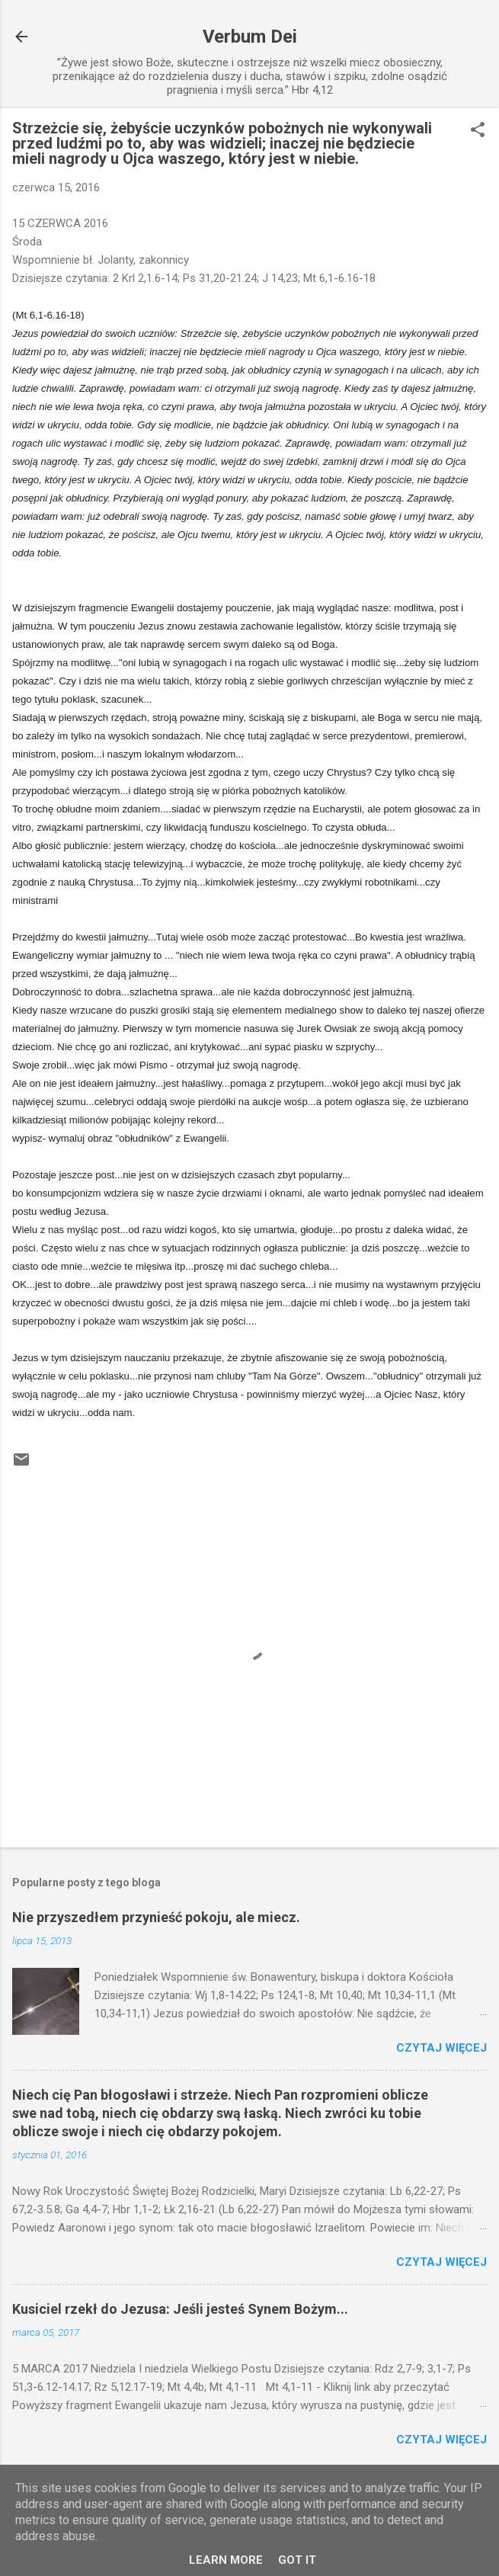 This screenshot has width=499, height=2576. What do you see at coordinates (297, 2560) in the screenshot?
I see `Got it` at bounding box center [297, 2560].